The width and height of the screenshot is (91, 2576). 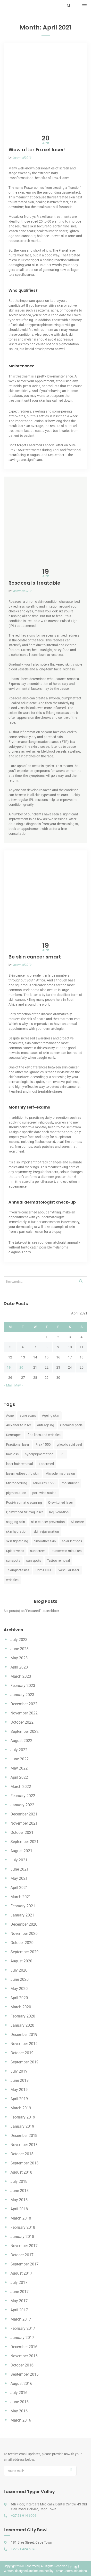 I want to click on « Mar, so click(x=8, y=1385).